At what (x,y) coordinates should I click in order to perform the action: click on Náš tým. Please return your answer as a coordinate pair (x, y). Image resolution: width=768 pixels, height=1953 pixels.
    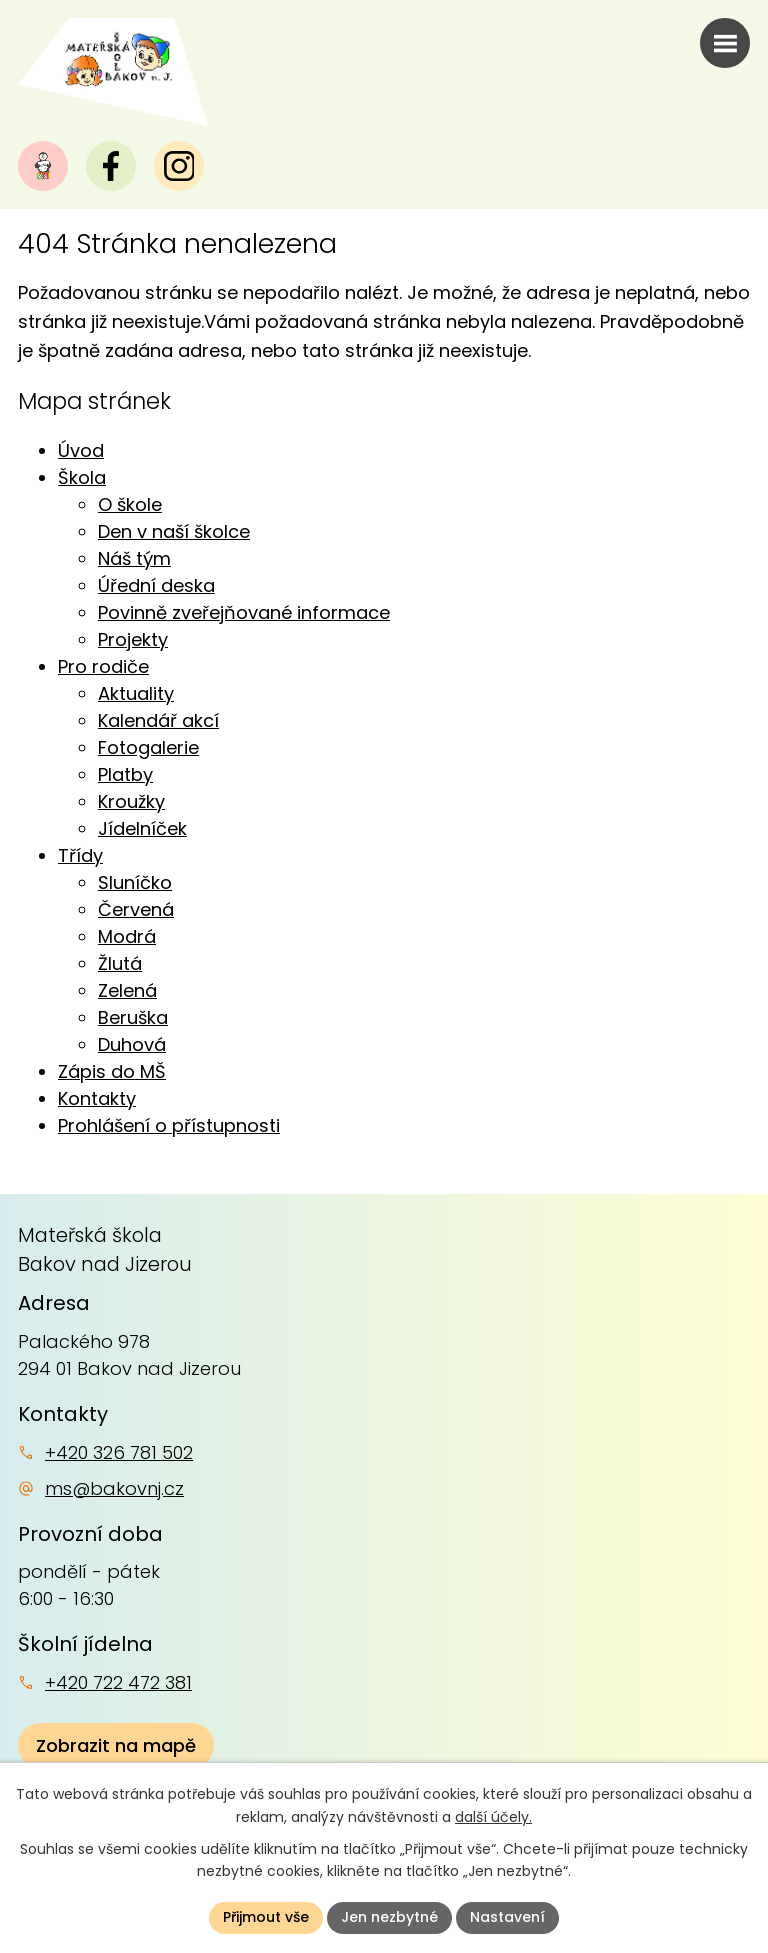
    Looking at the image, I should click on (134, 558).